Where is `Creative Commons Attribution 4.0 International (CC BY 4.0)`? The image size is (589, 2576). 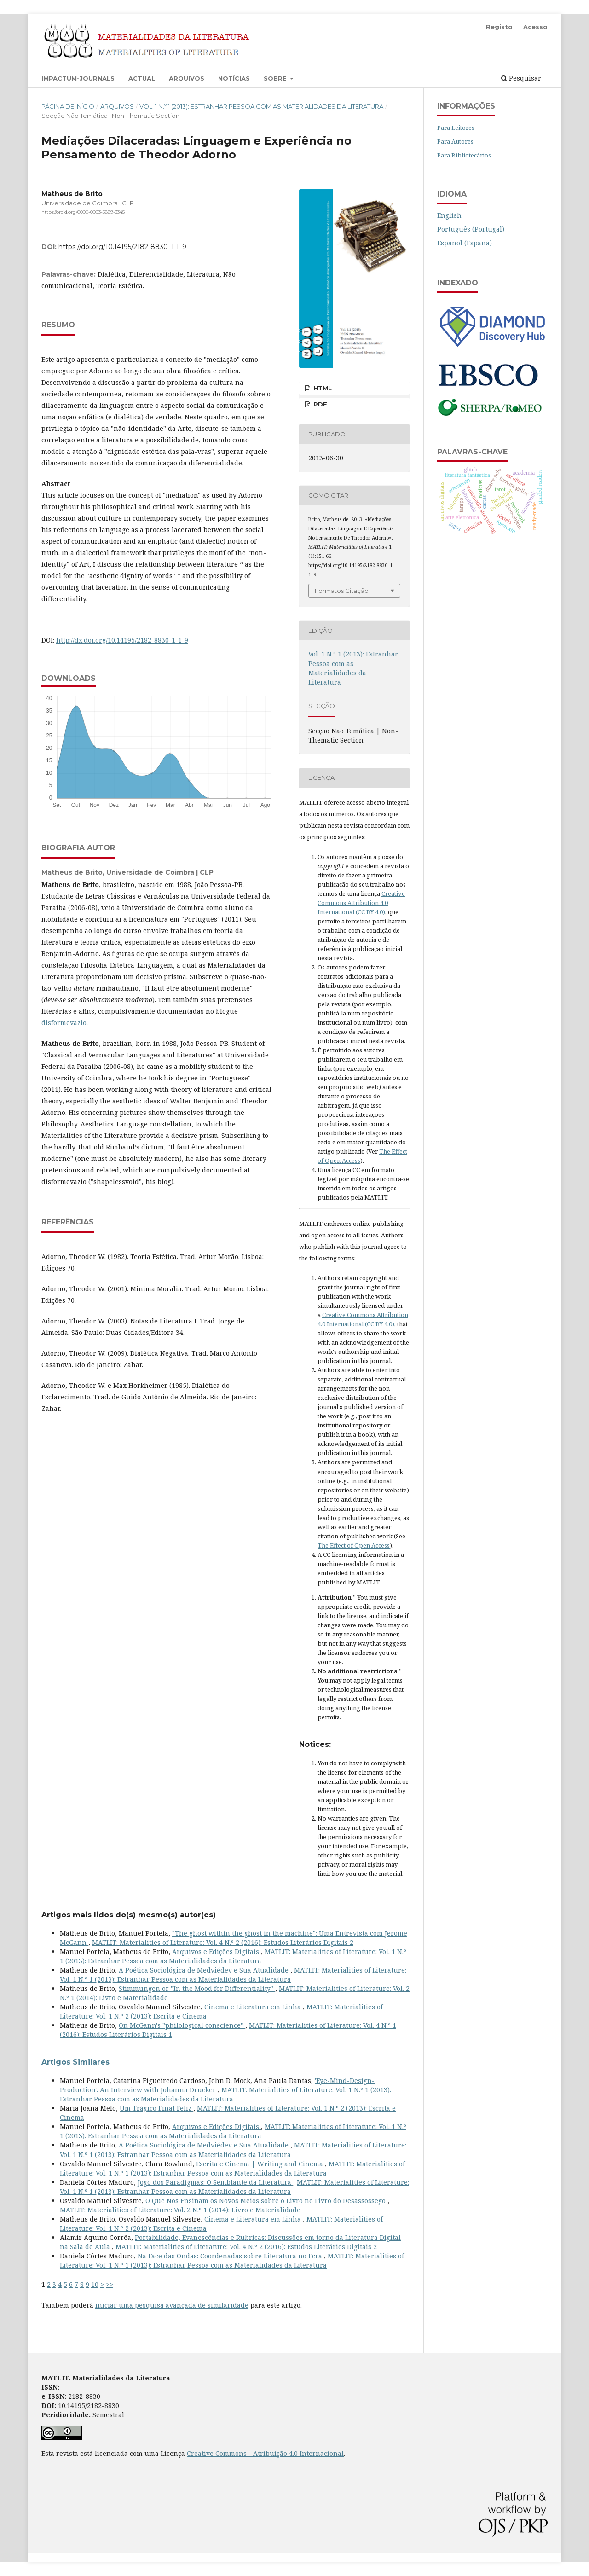 Creative Commons Attribution 4.0 International (CC BY 4.0) is located at coordinates (361, 902).